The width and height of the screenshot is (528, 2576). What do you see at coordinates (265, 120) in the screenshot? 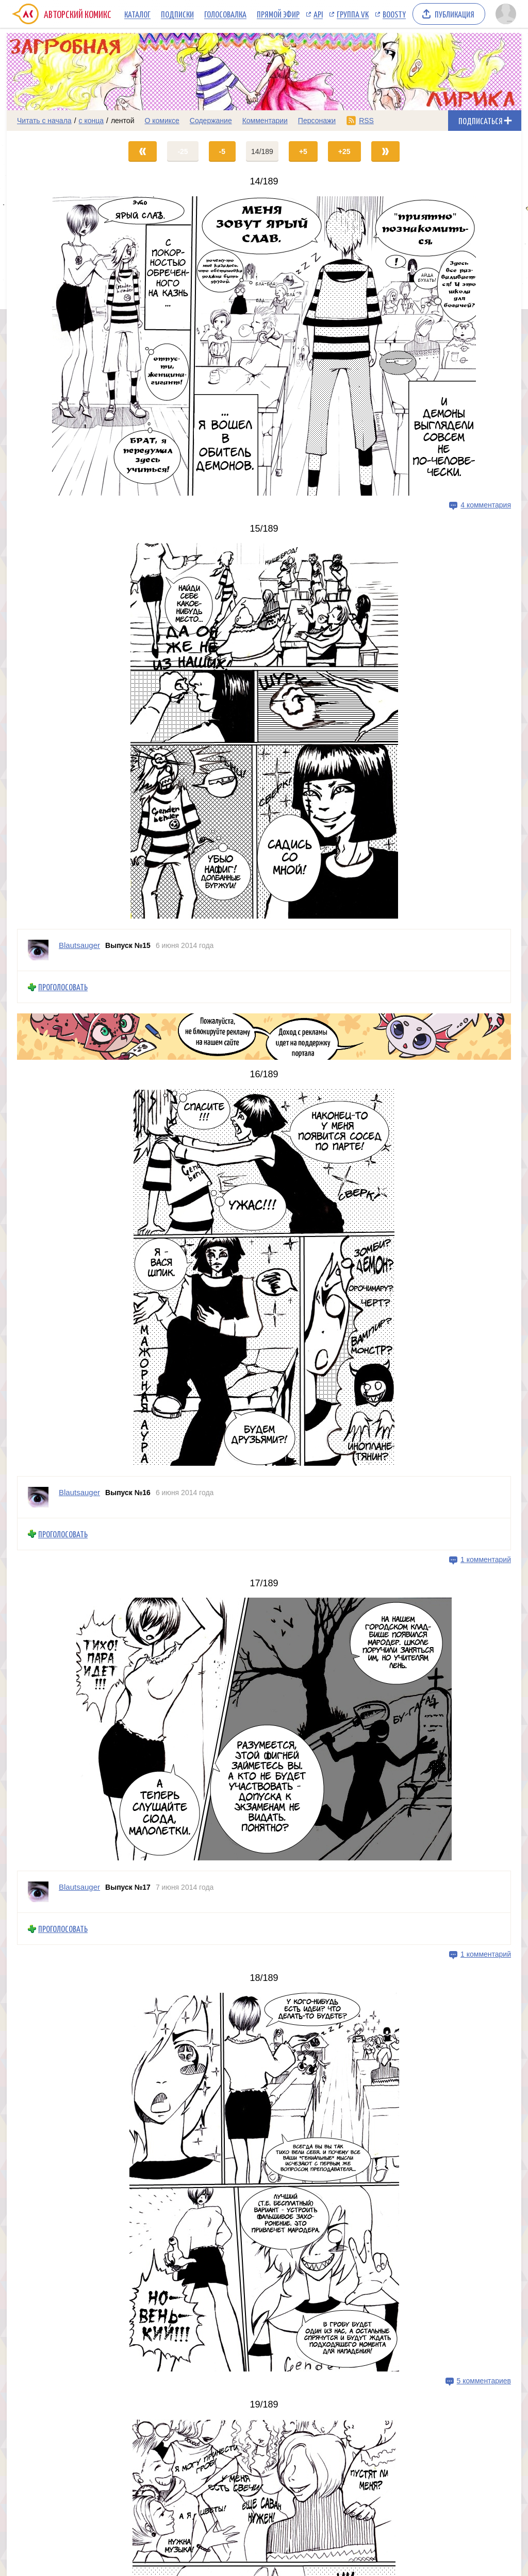
I see `Комментарии` at bounding box center [265, 120].